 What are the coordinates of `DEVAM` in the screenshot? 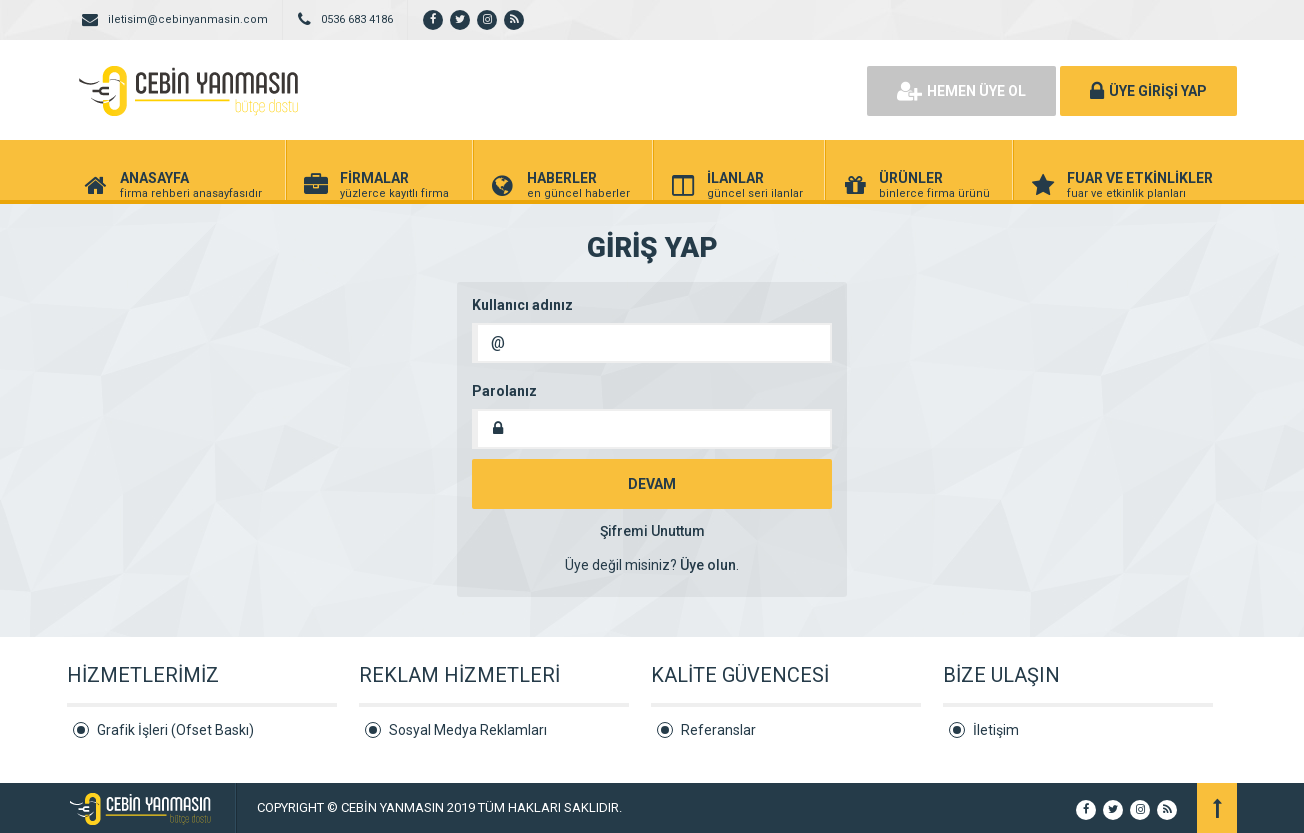 It's located at (652, 484).